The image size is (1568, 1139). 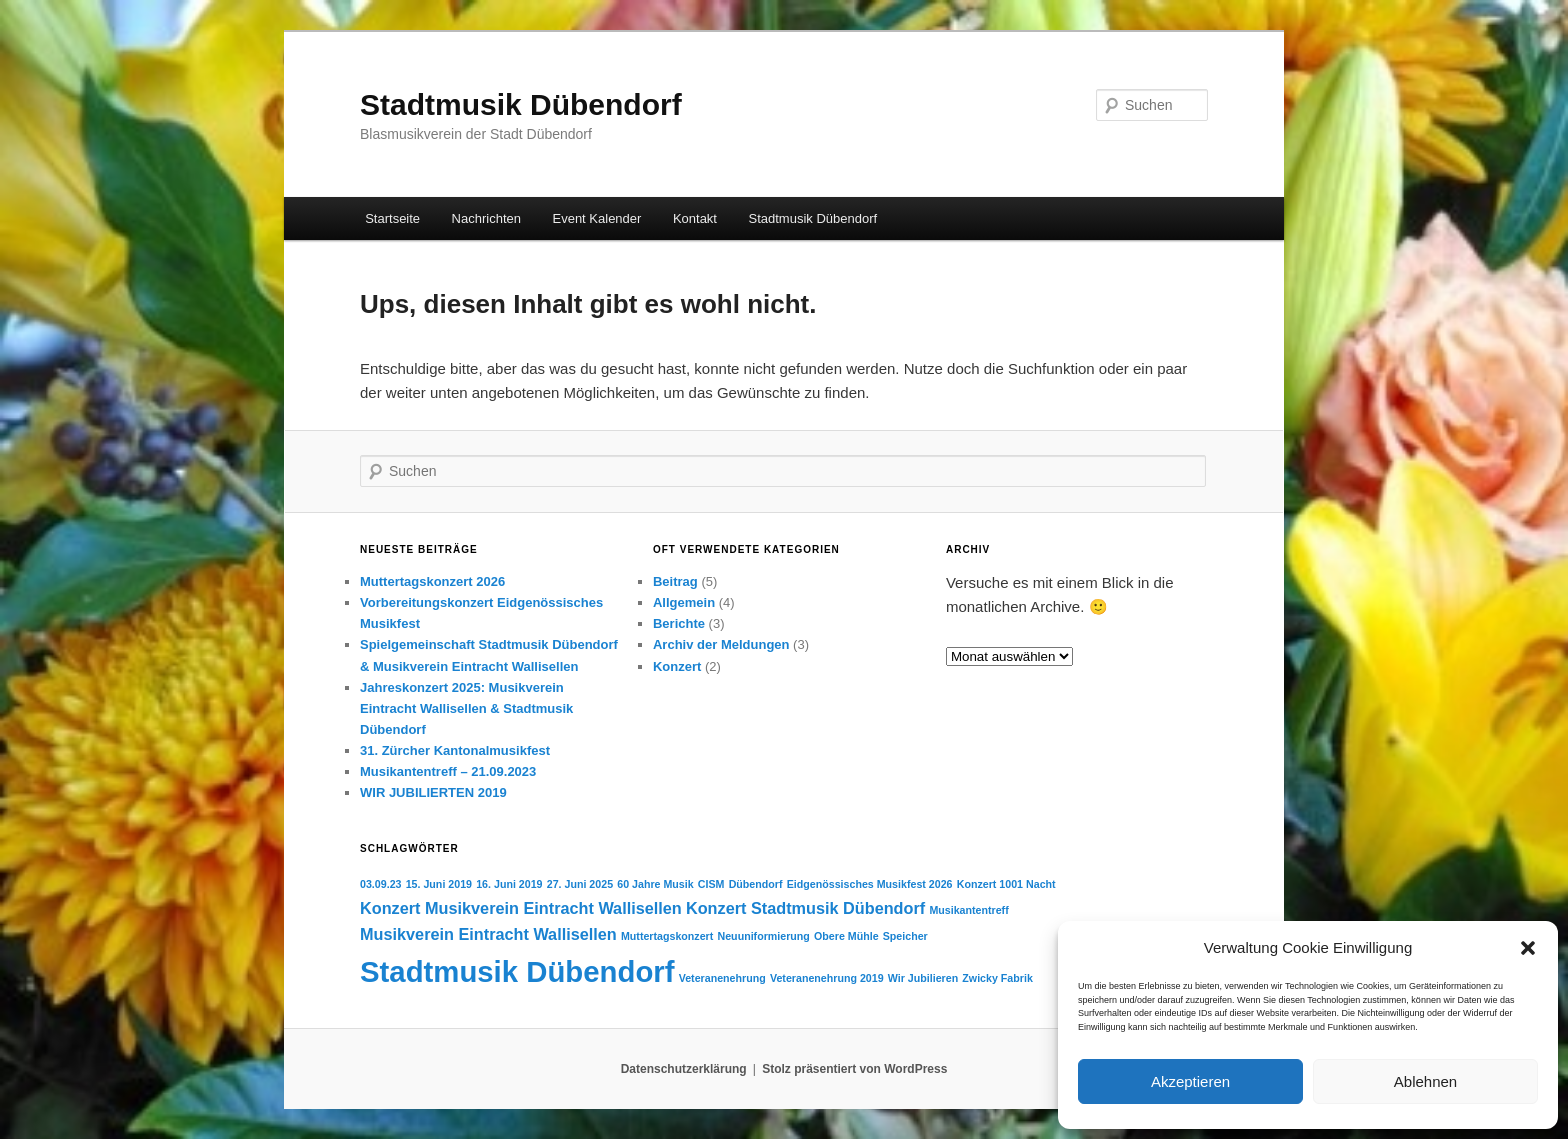 What do you see at coordinates (870, 884) in the screenshot?
I see `Eidgenössisches Musikfest 2026 [Eidgenössisches Musikfest 2026 (1 Eintrag)]` at bounding box center [870, 884].